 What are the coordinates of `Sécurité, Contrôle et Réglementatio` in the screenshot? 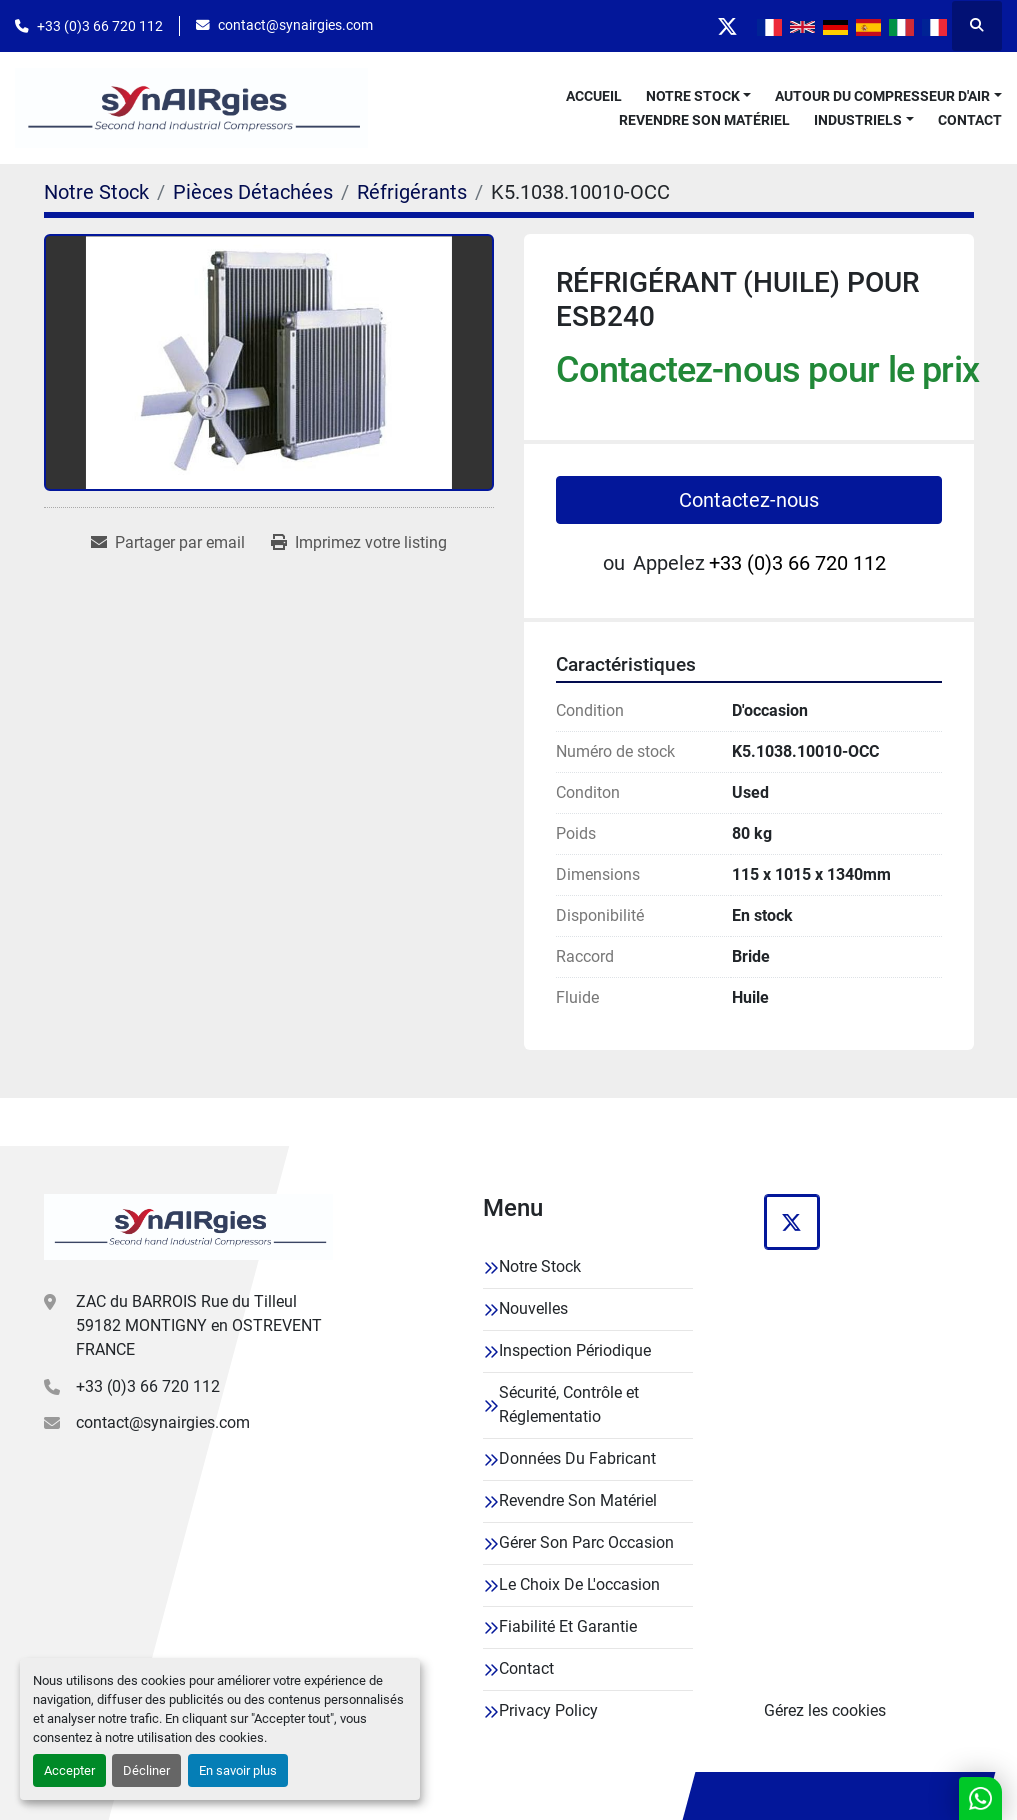 It's located at (569, 1404).